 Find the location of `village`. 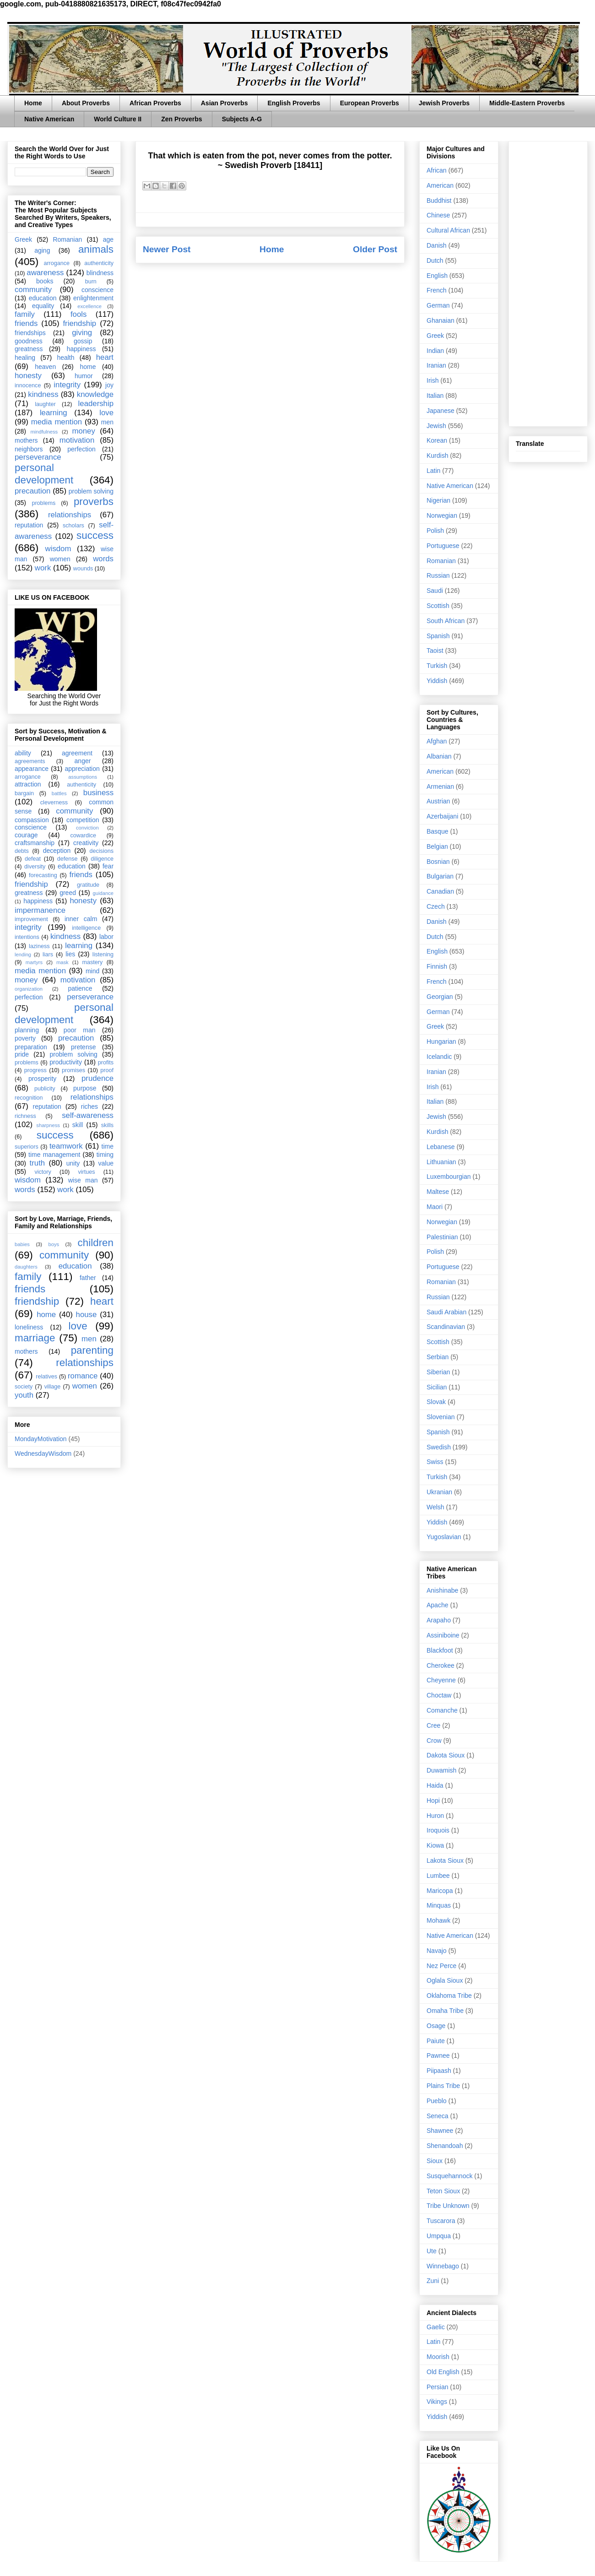

village is located at coordinates (52, 1386).